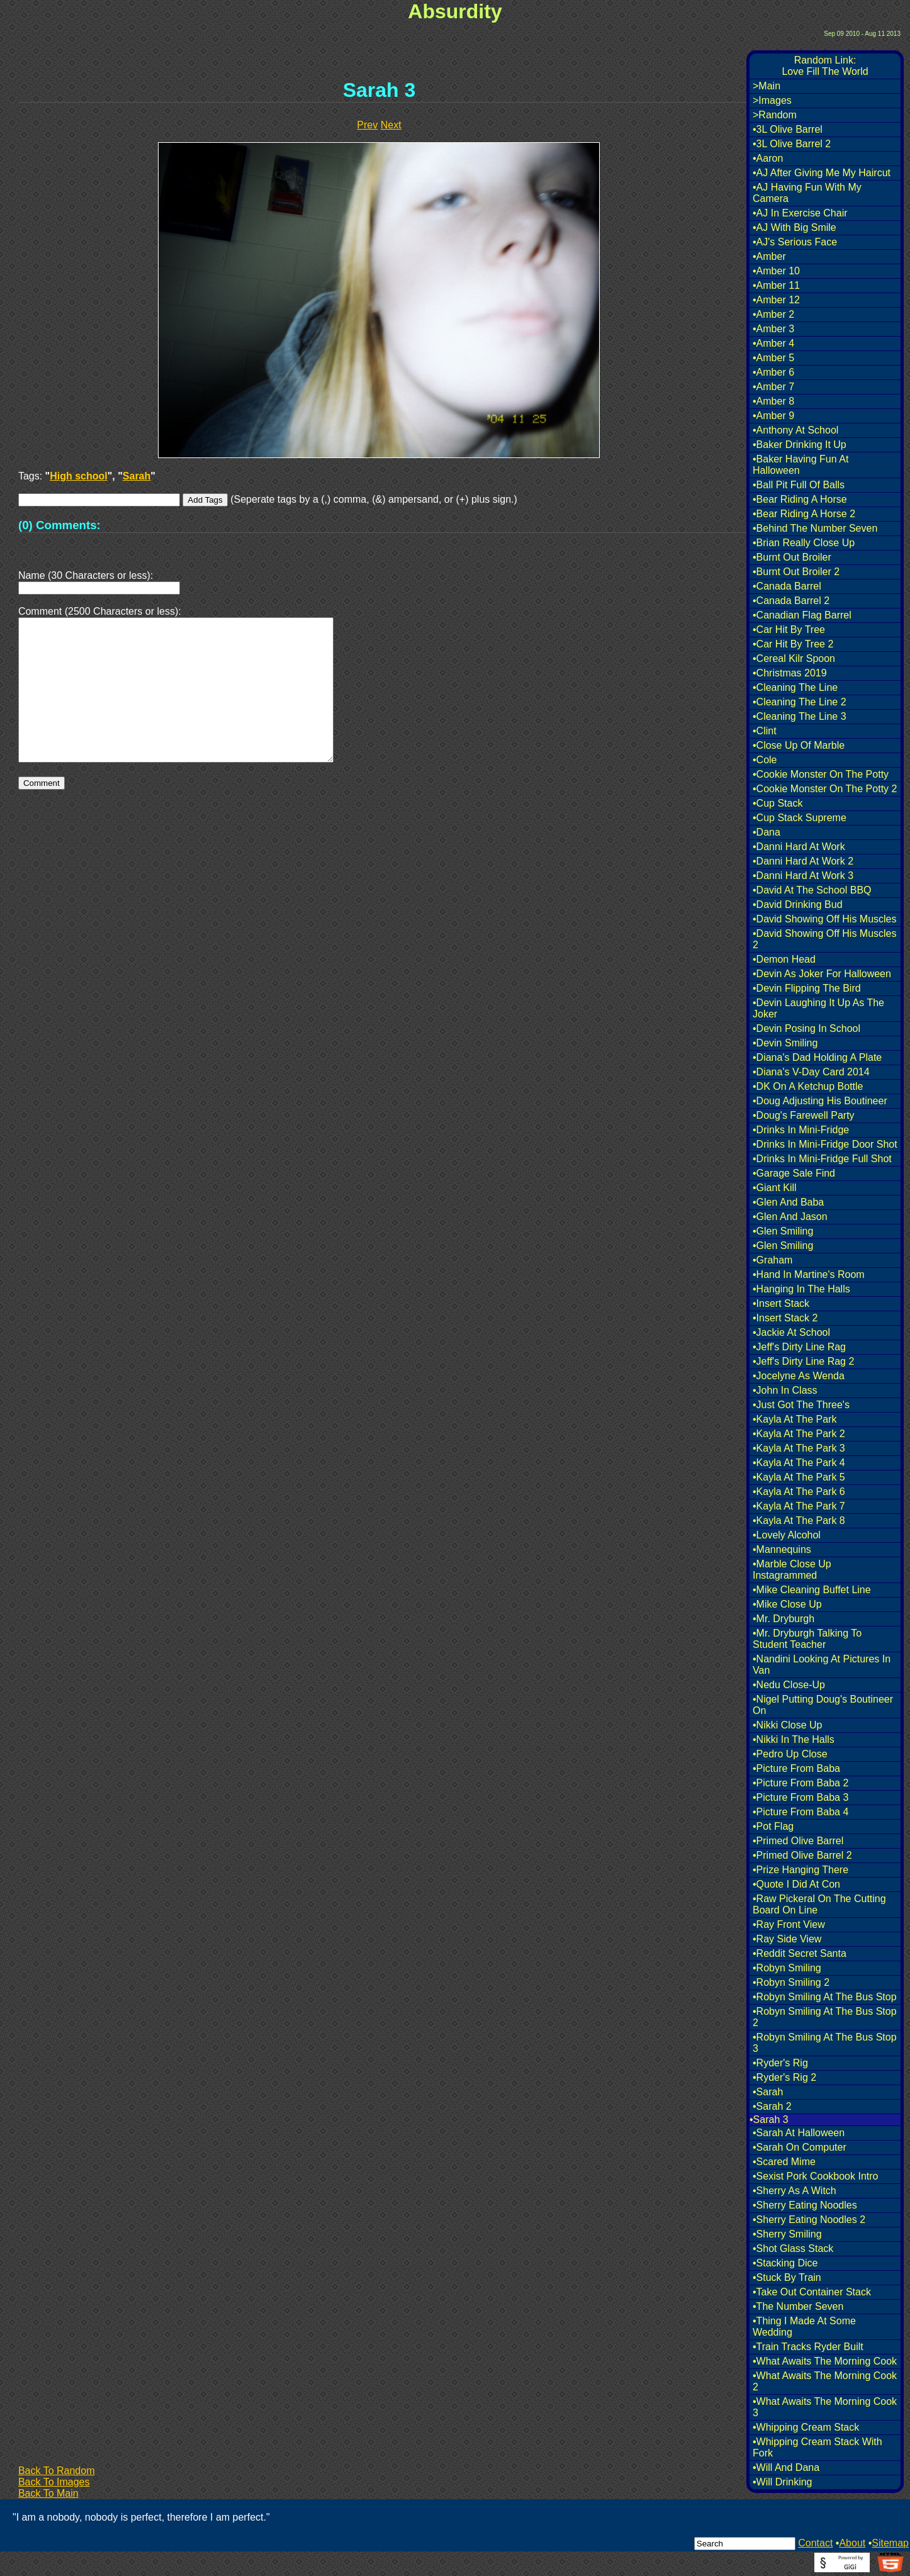 Image resolution: width=910 pixels, height=2576 pixels. Describe the element at coordinates (799, 2132) in the screenshot. I see `•Sarah At Halloween` at that location.